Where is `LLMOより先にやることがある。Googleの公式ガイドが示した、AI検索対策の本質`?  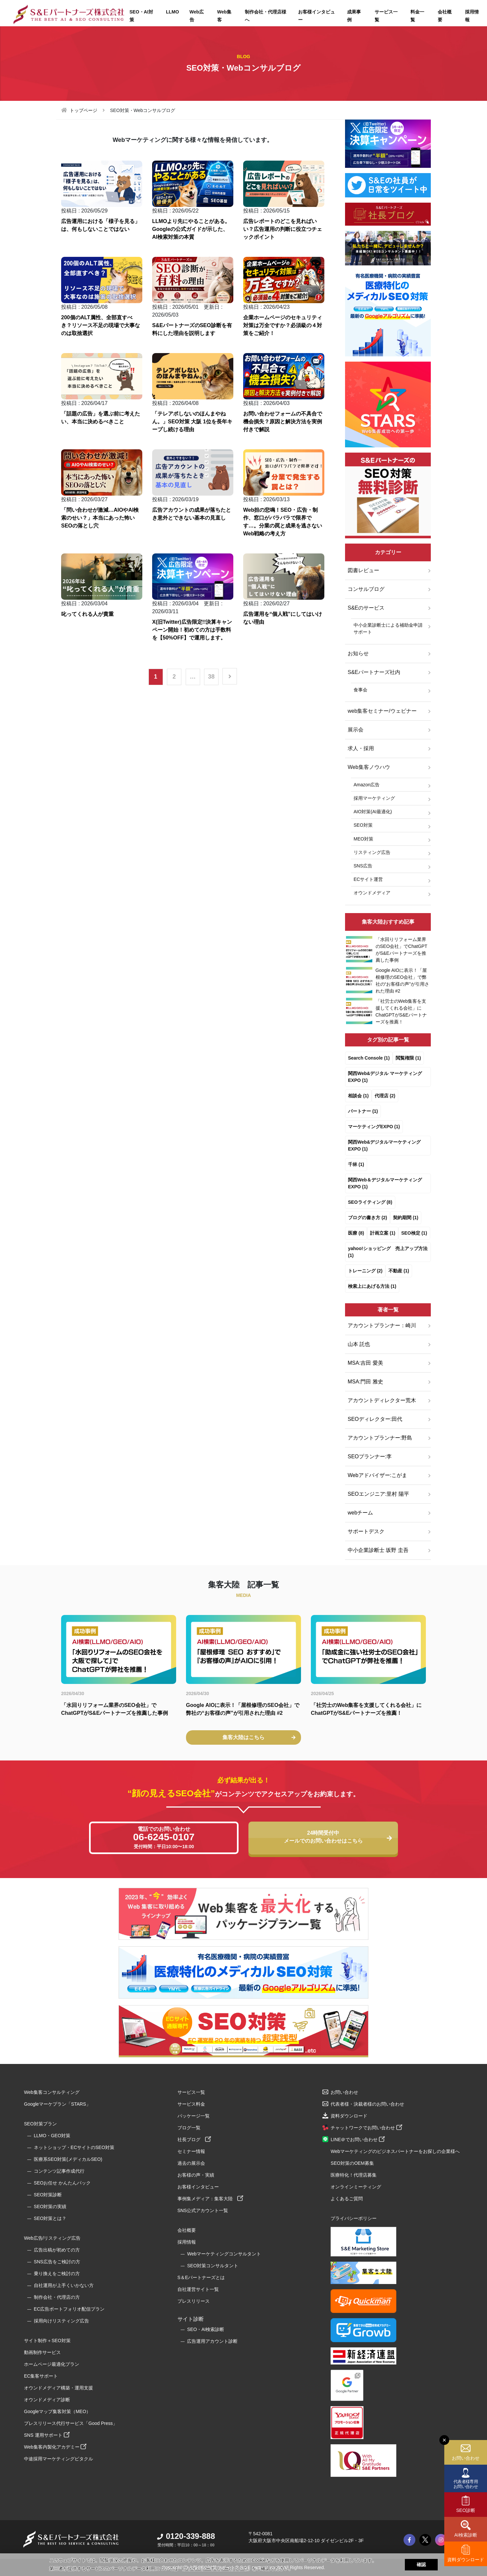 LLMOより先にやることがある。Googleの公式ガイドが示した、AI検索対策の本質 is located at coordinates (191, 229).